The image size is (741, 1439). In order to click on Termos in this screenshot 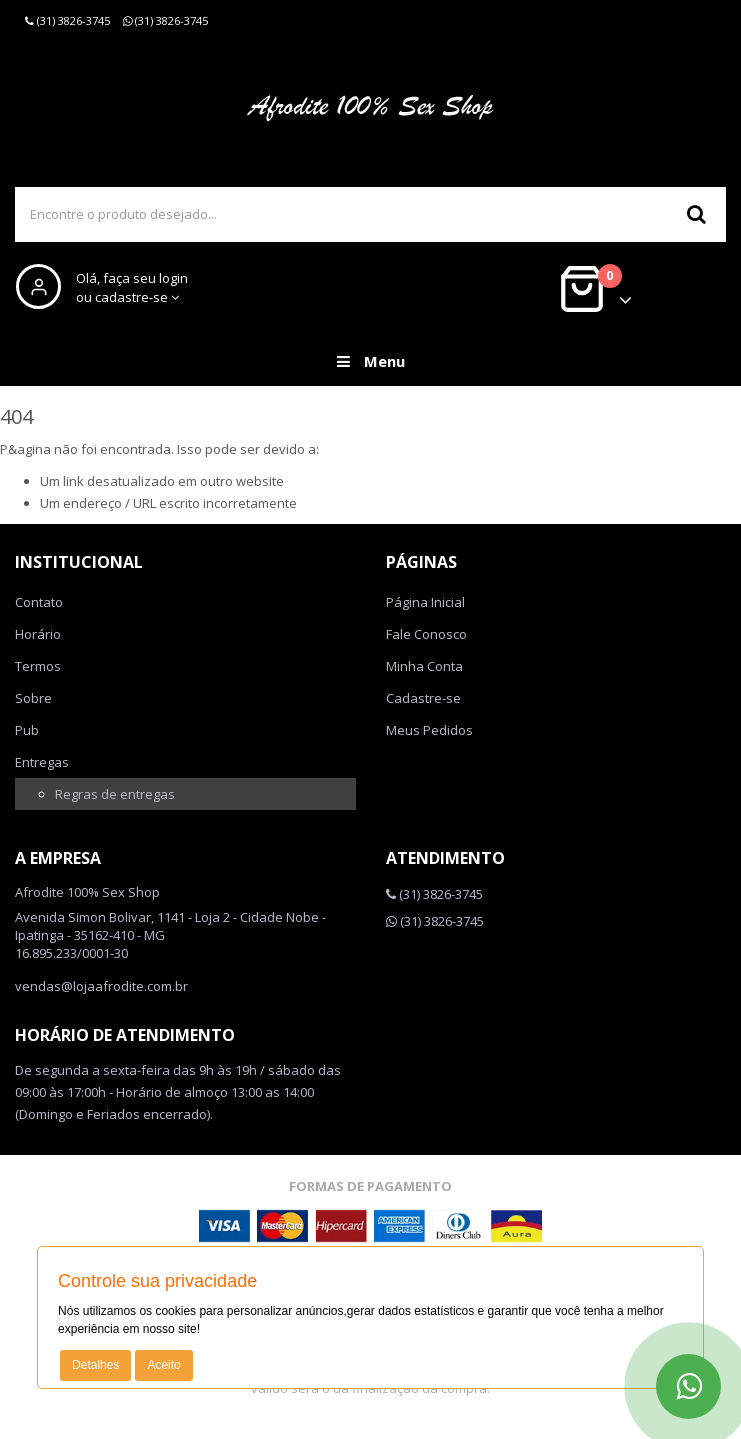, I will do `click(38, 666)`.